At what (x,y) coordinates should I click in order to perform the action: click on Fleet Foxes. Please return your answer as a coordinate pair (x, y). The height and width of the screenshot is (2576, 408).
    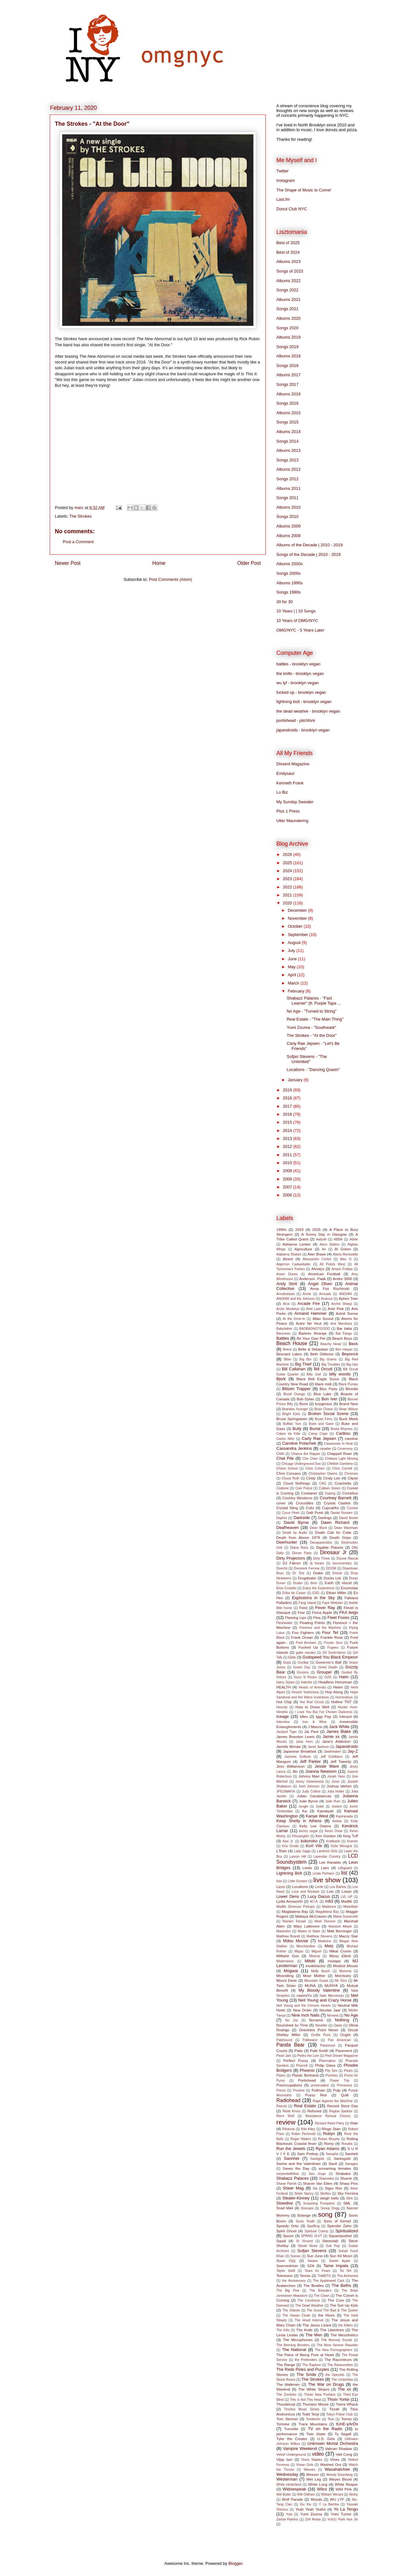
    Looking at the image, I should click on (338, 1617).